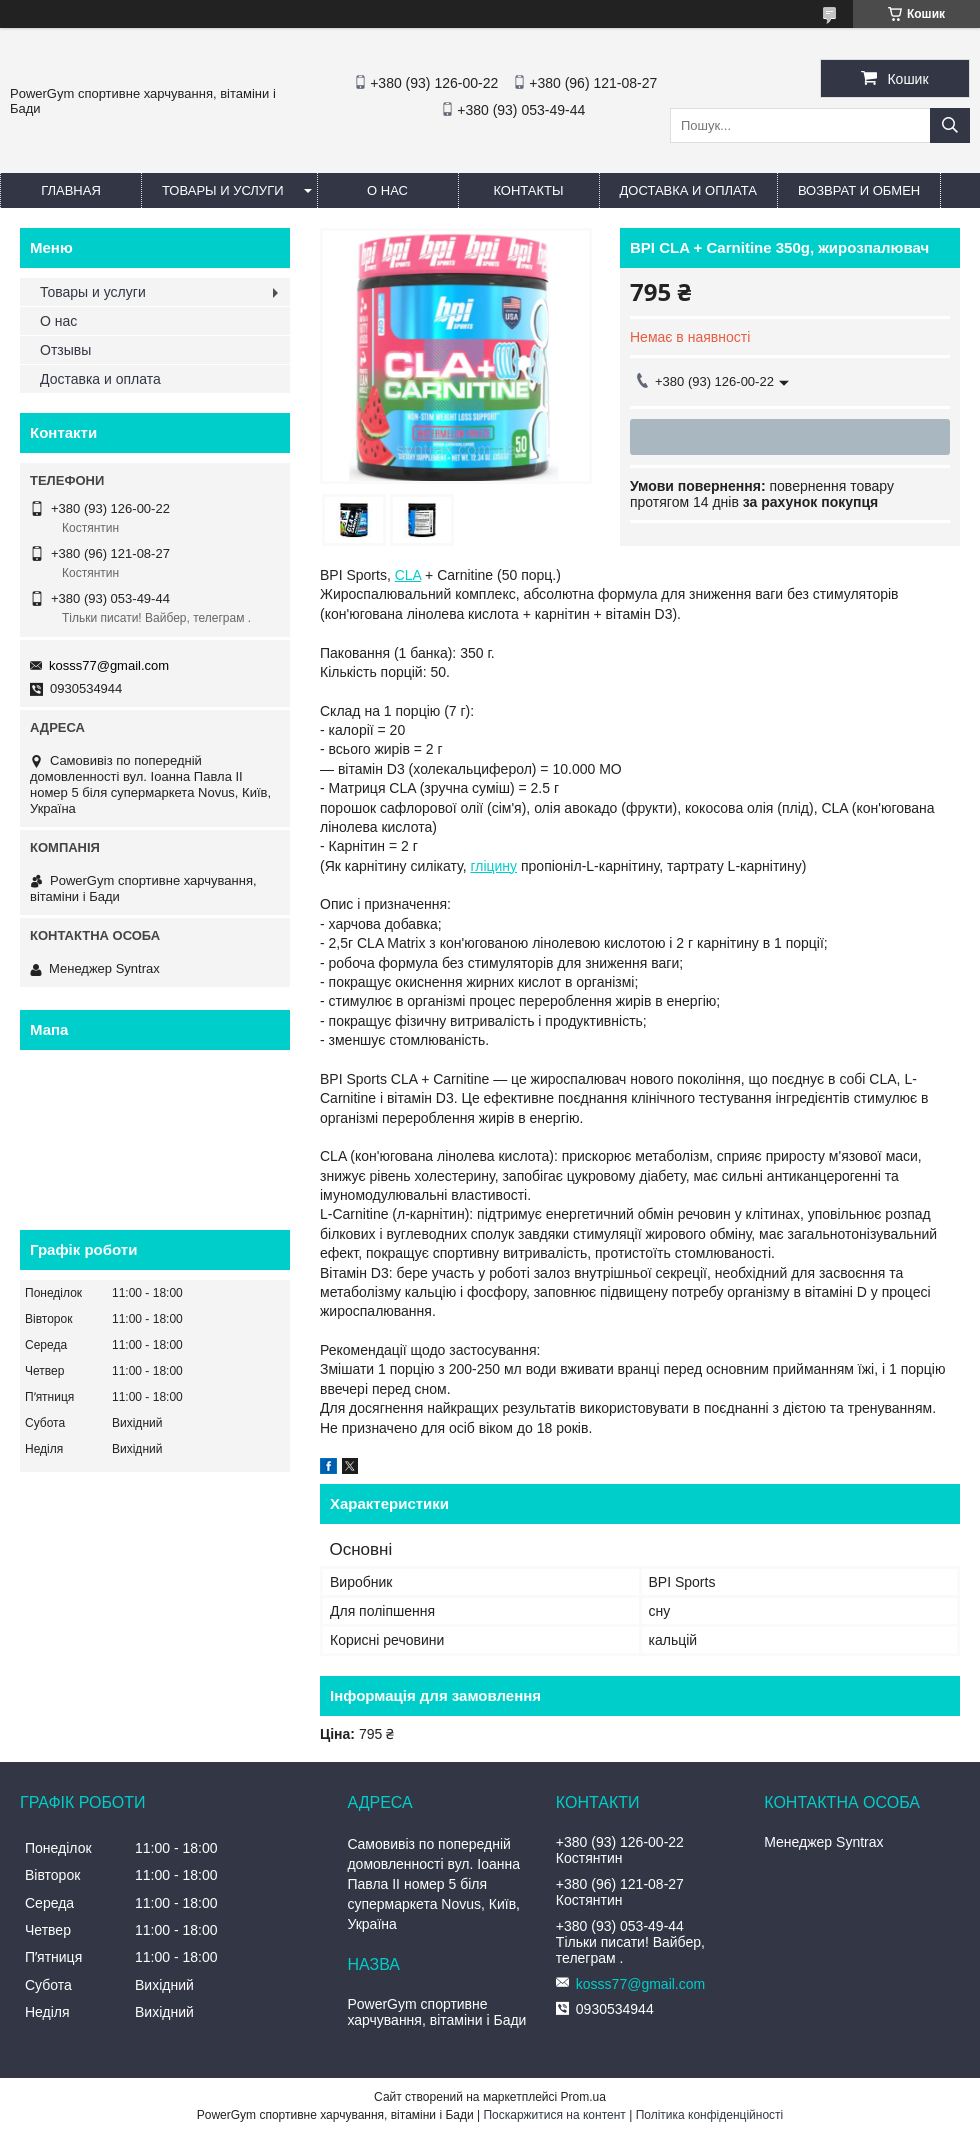 Image resolution: width=980 pixels, height=2134 pixels. Describe the element at coordinates (583, 2097) in the screenshot. I see `Prom.ua` at that location.